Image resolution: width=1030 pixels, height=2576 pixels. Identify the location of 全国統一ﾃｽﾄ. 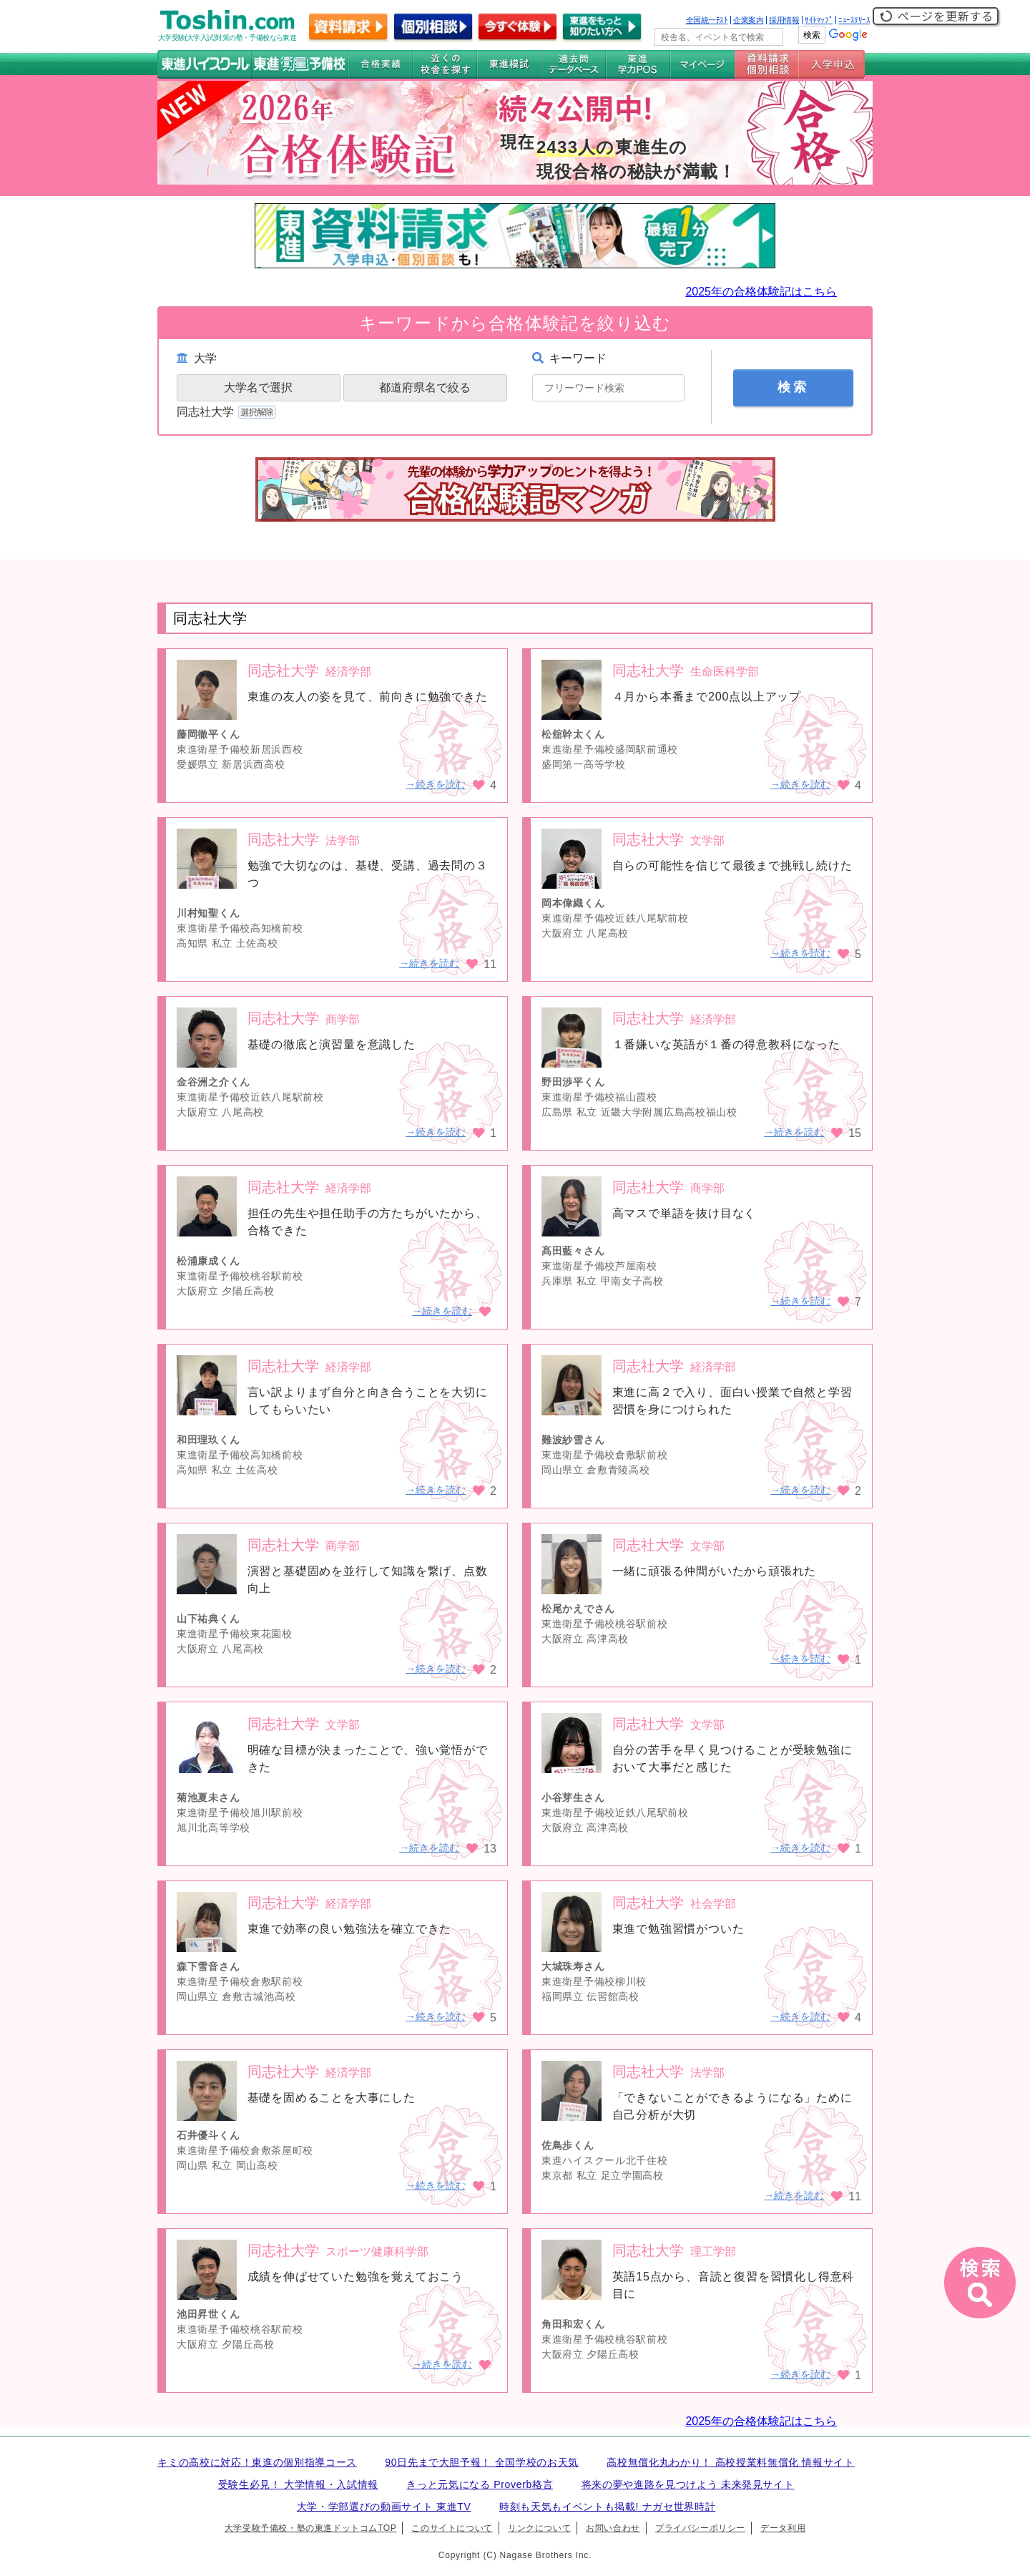
(707, 20).